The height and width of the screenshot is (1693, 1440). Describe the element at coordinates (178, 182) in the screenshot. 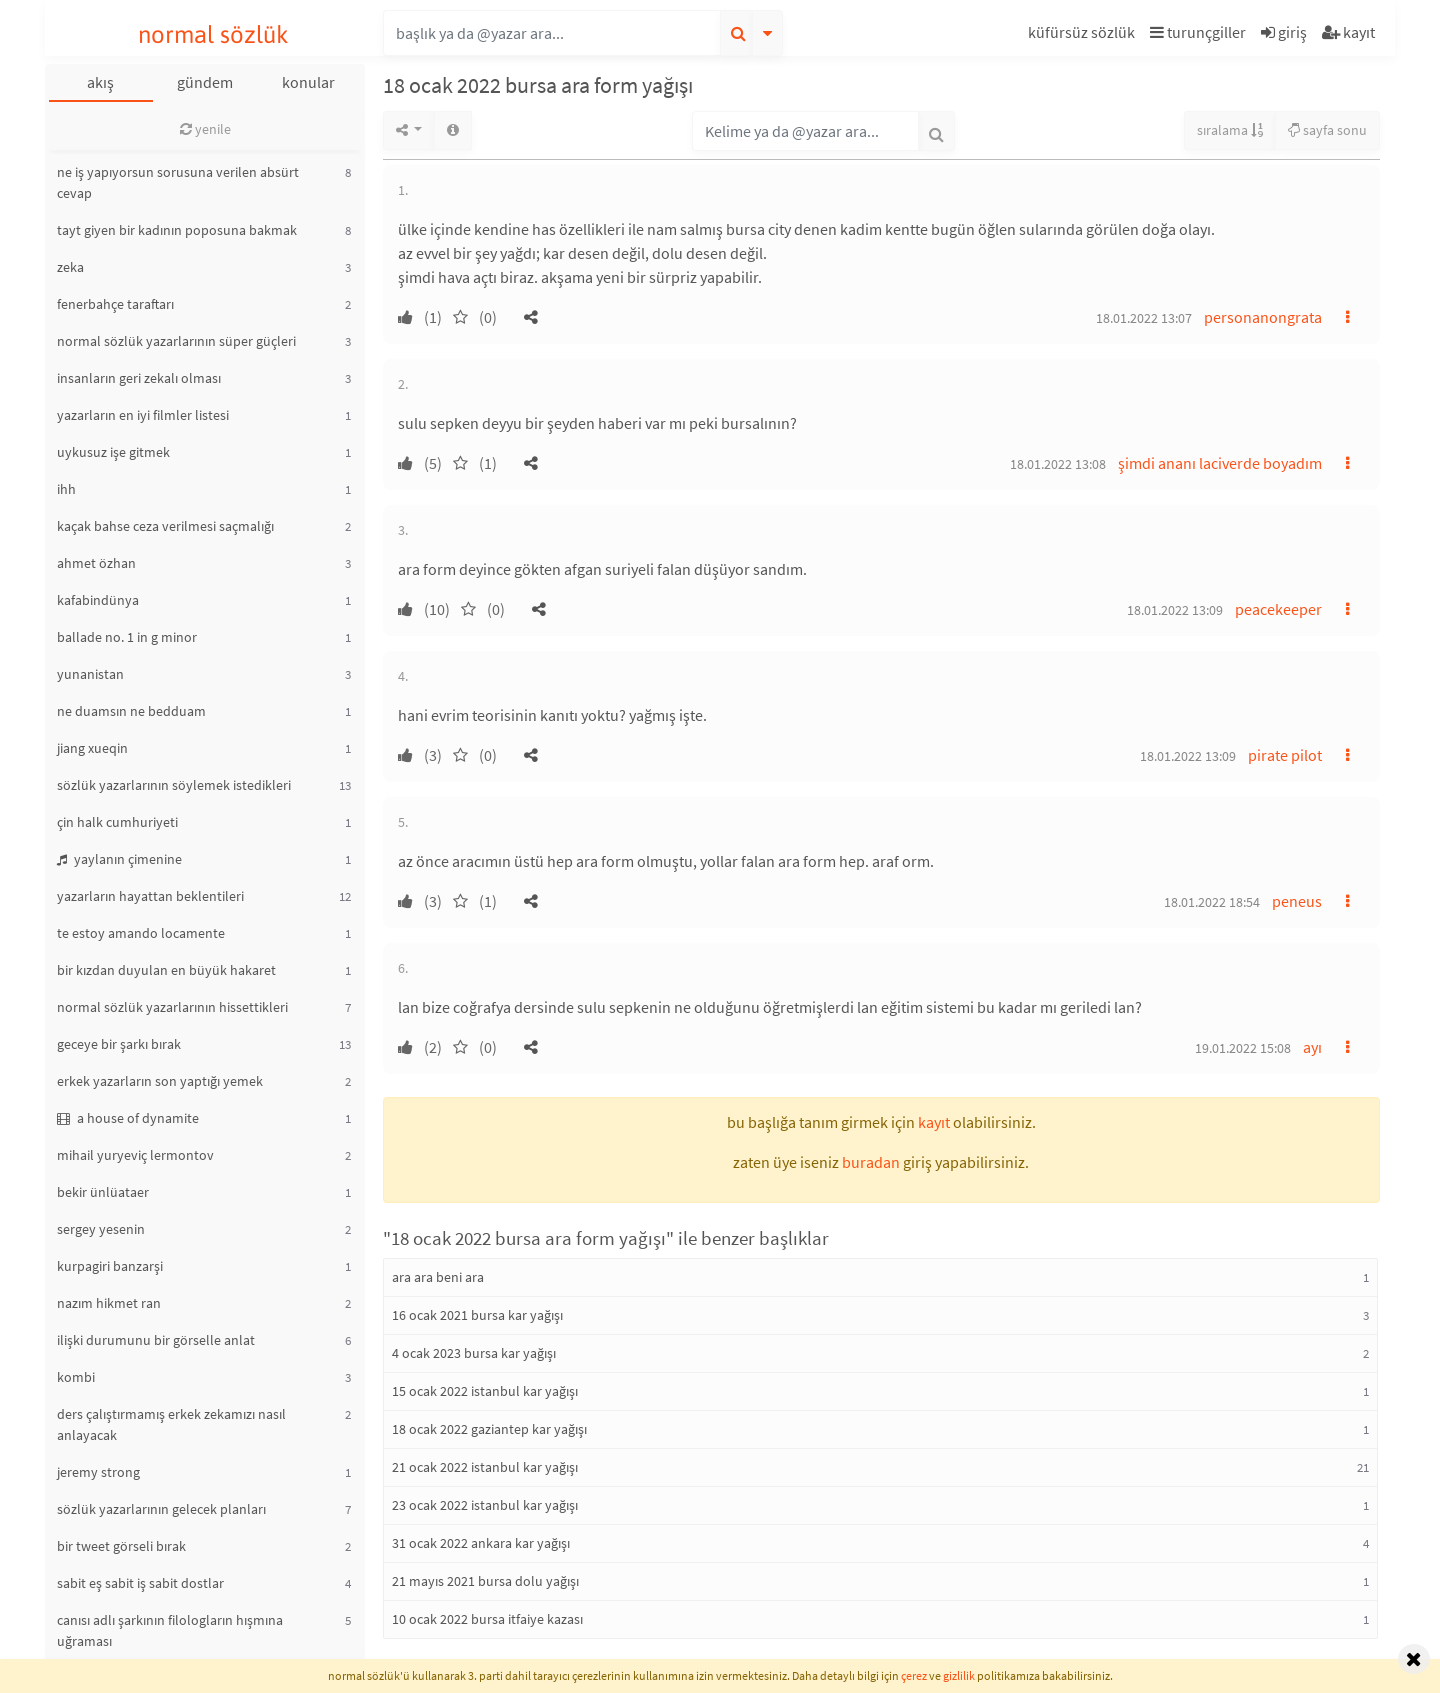

I see `ne iş yapıyorsun sorusuna verilen absürt cevap` at that location.